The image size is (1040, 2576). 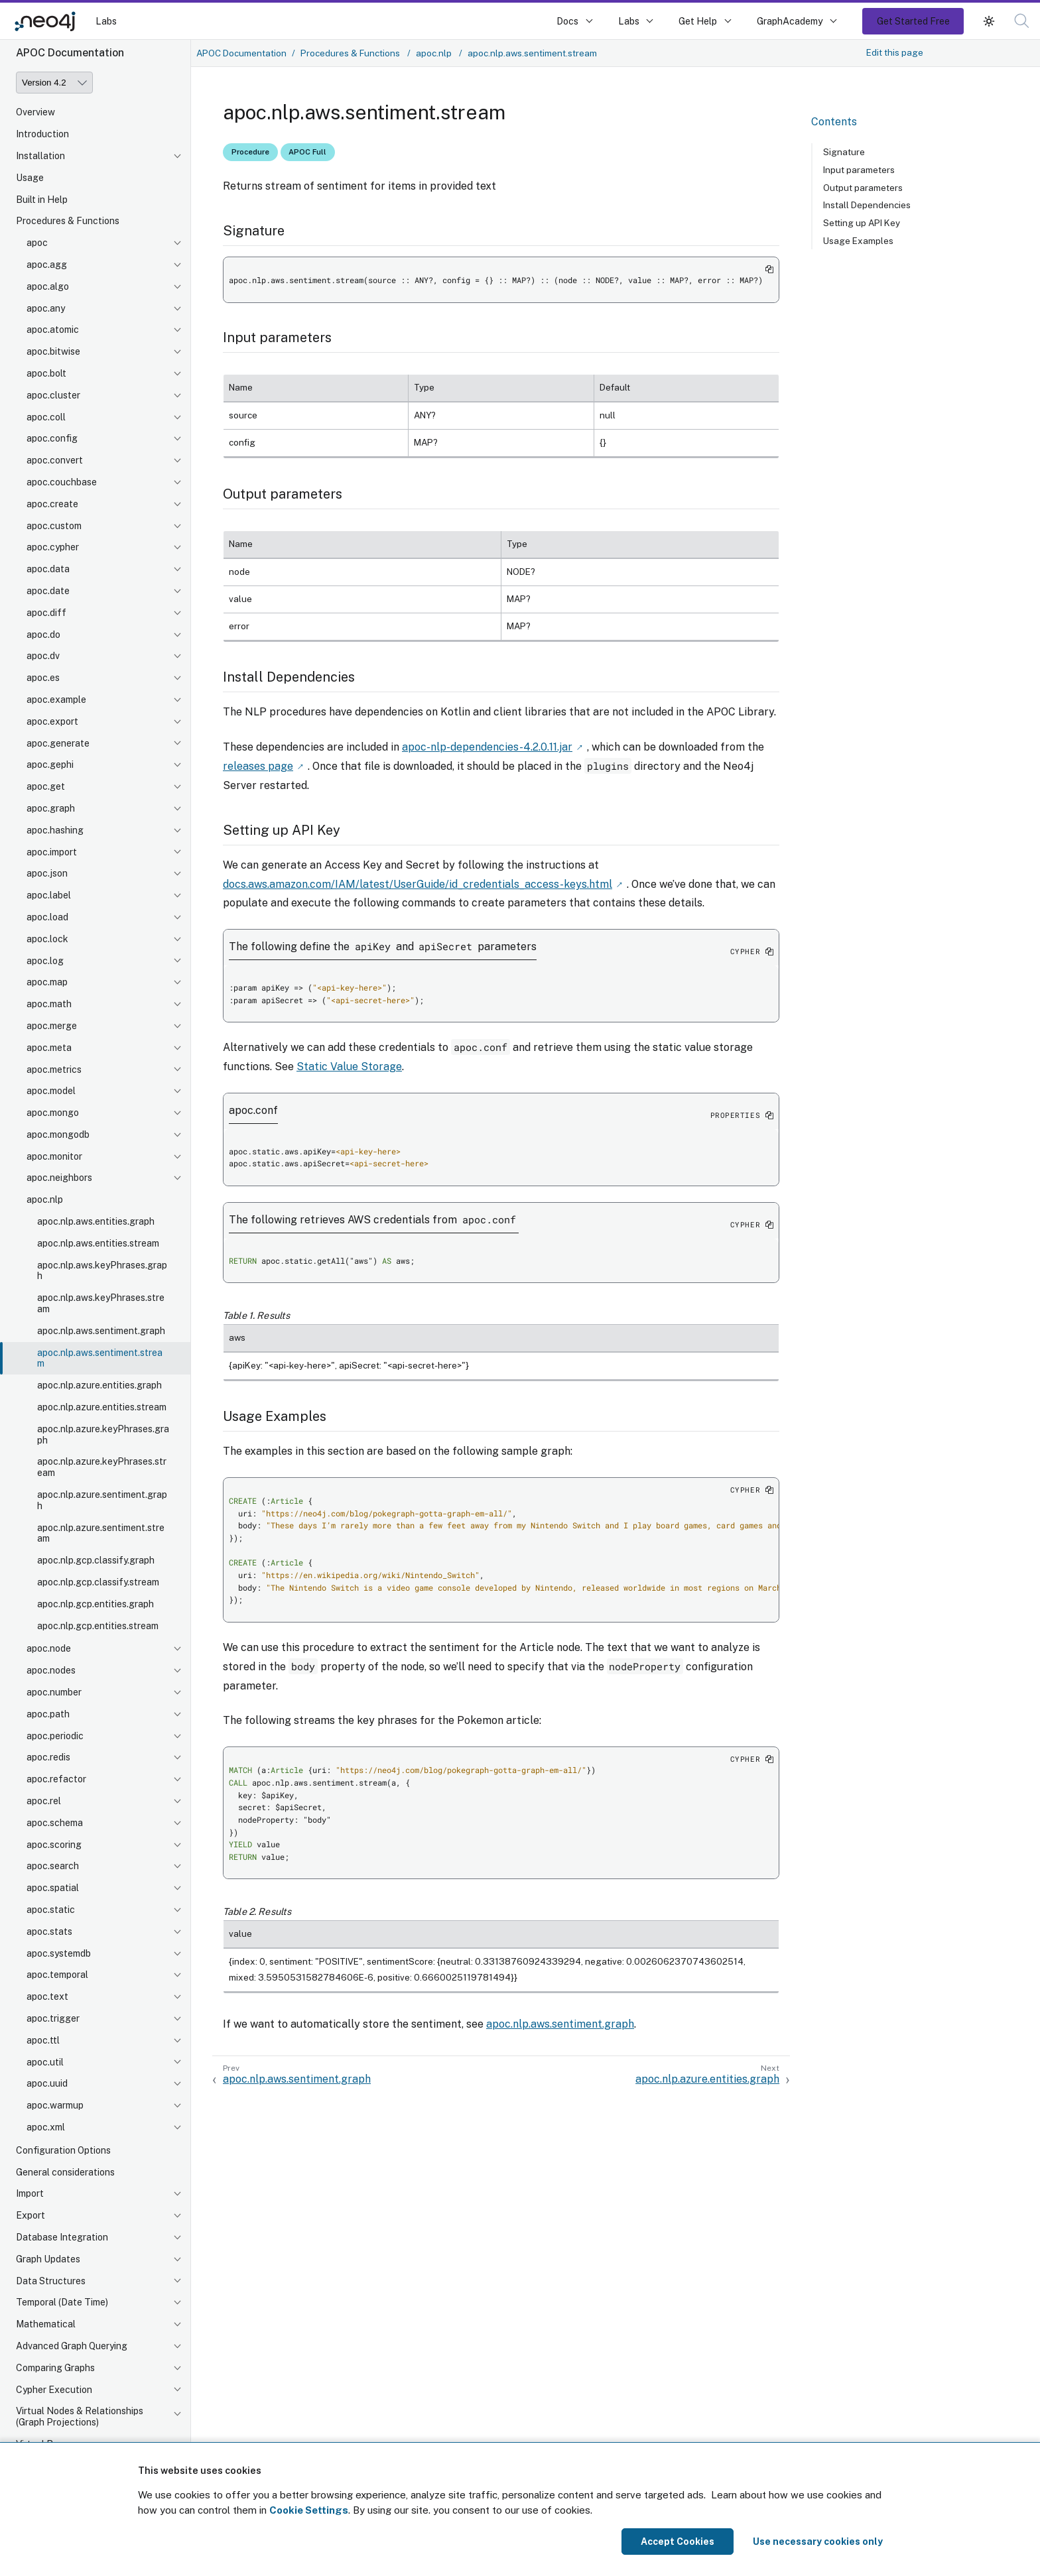 What do you see at coordinates (567, 21) in the screenshot?
I see `Docs` at bounding box center [567, 21].